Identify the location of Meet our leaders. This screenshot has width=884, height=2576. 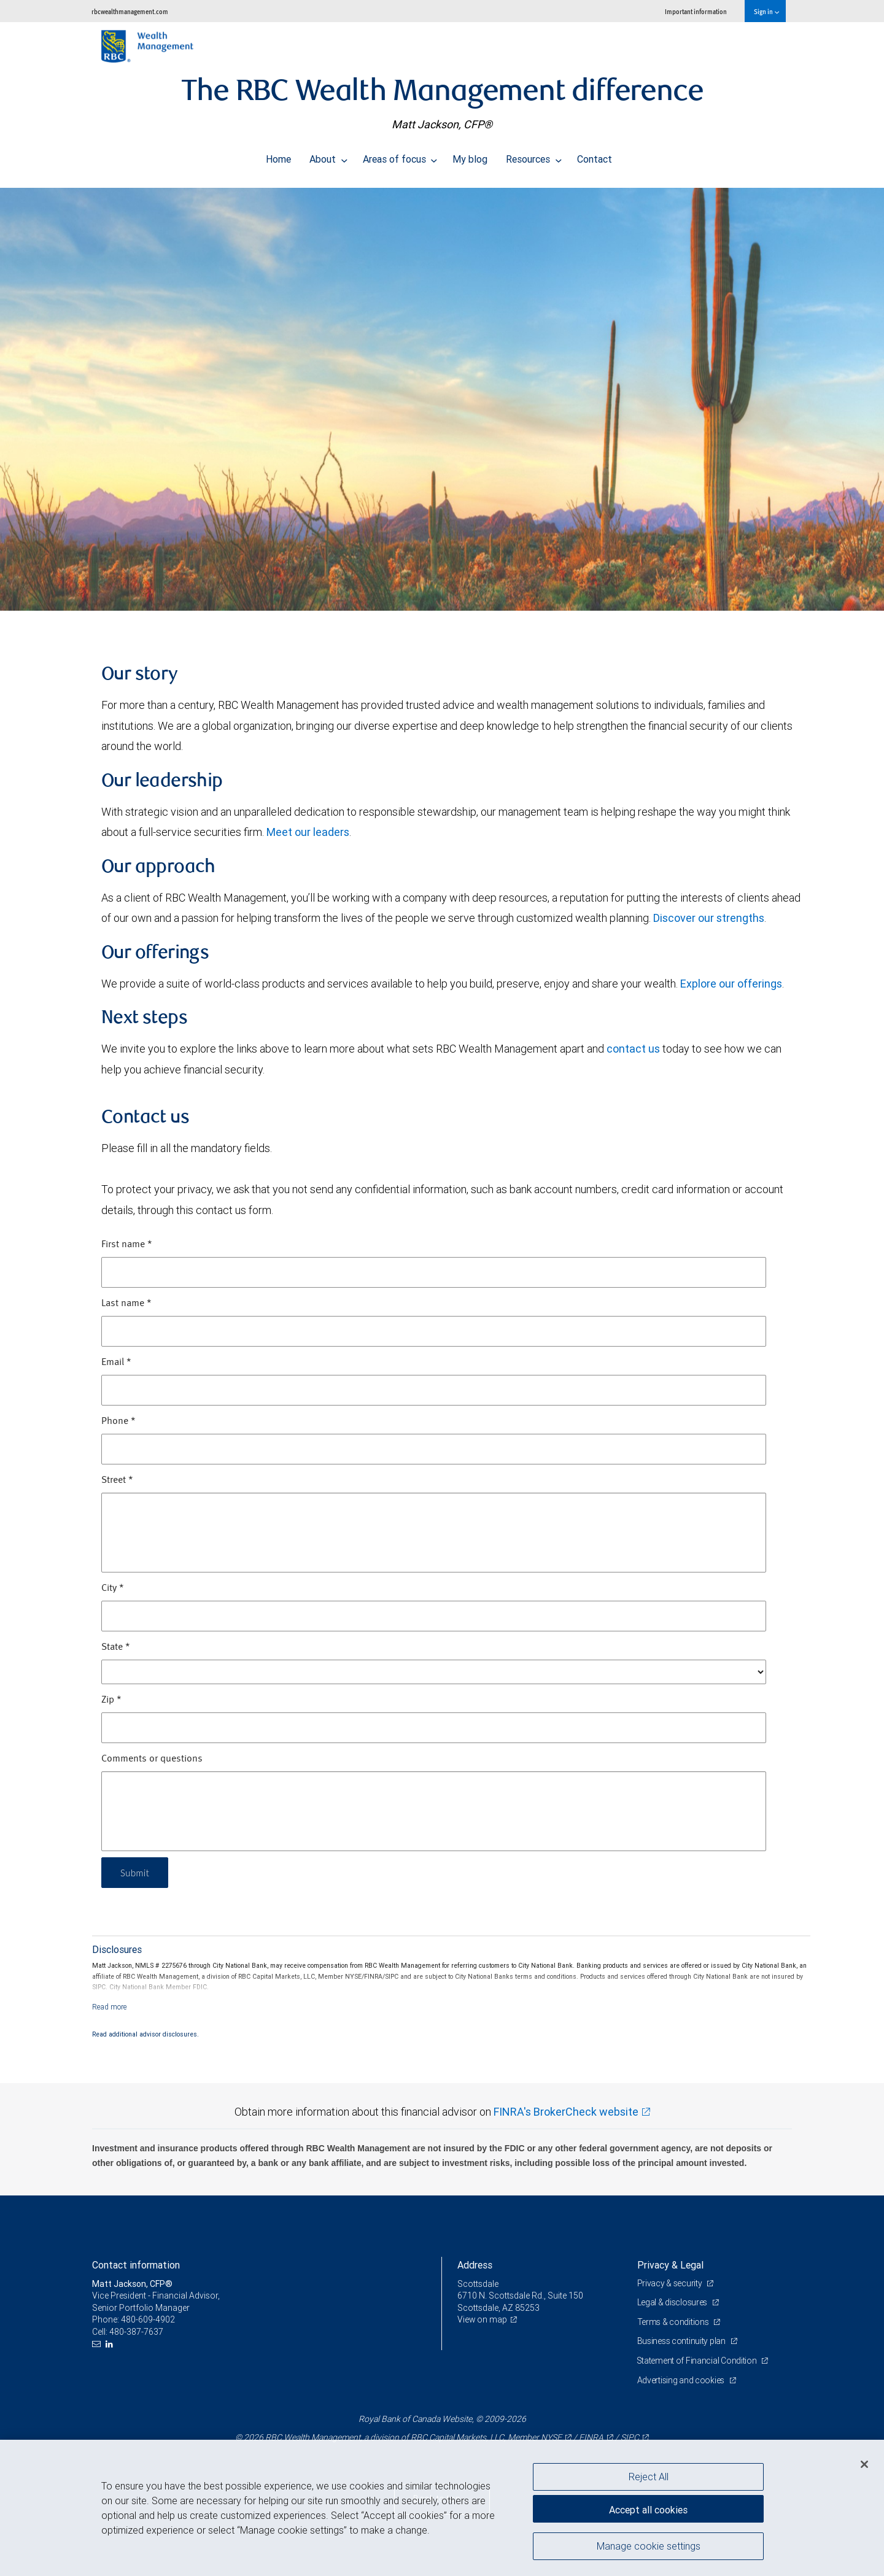
(307, 832).